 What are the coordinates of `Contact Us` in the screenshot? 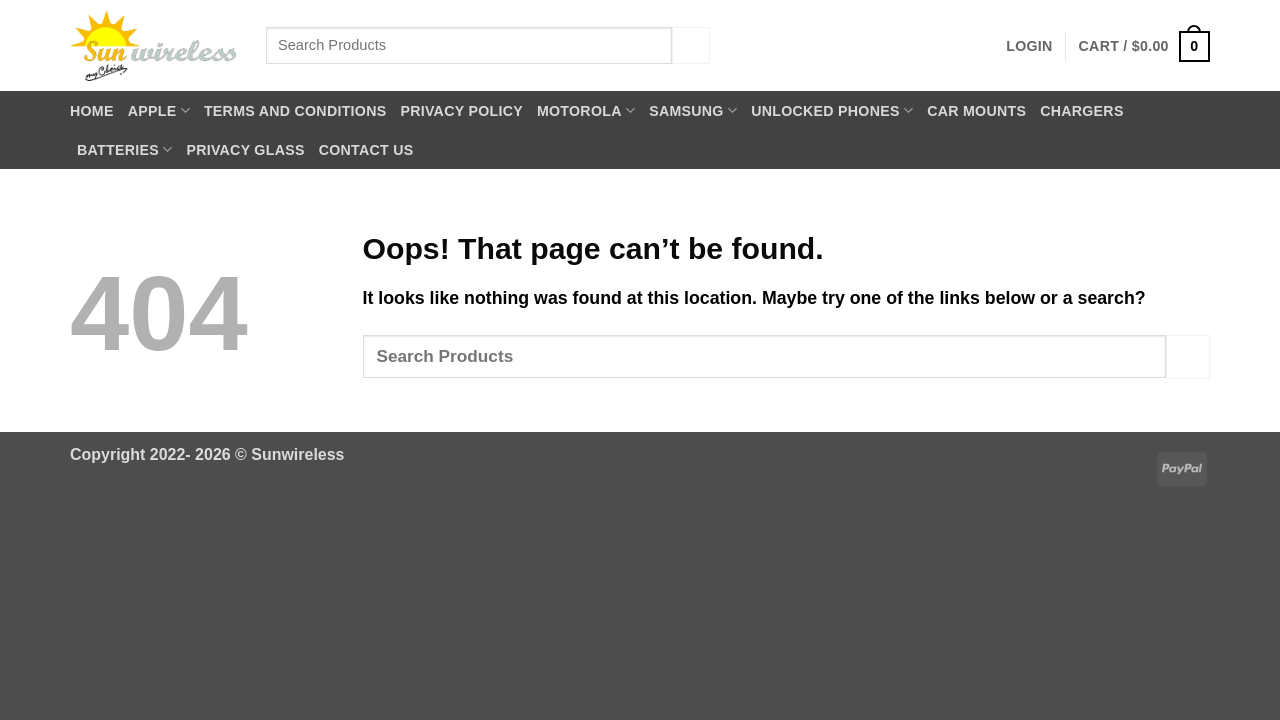 It's located at (366, 150).